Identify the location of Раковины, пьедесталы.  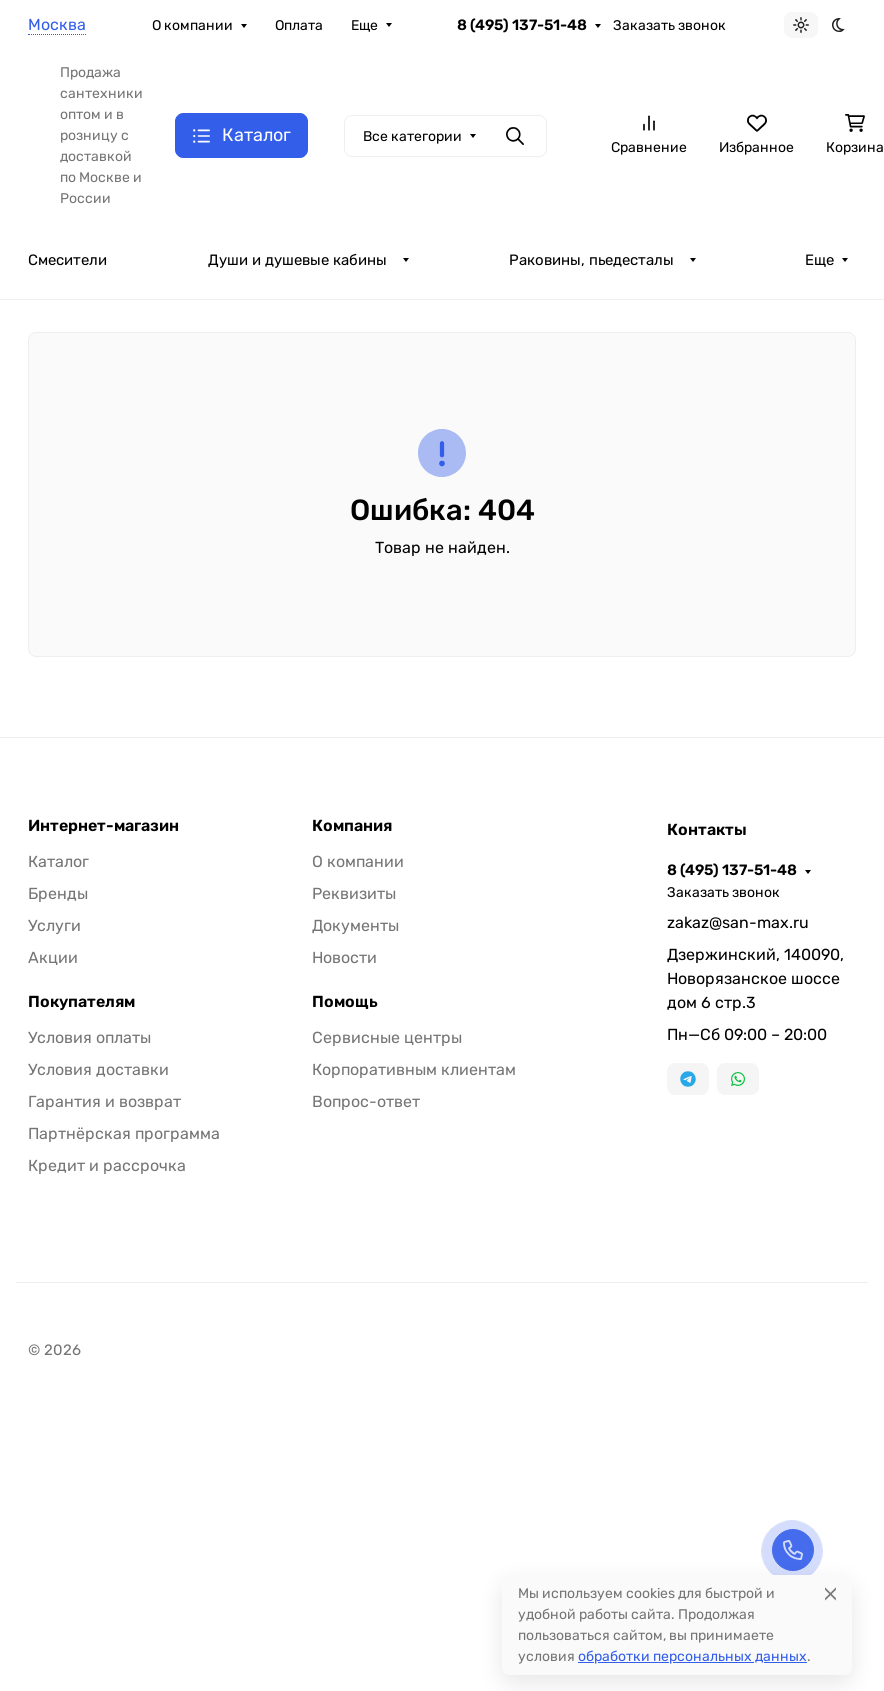
(591, 260).